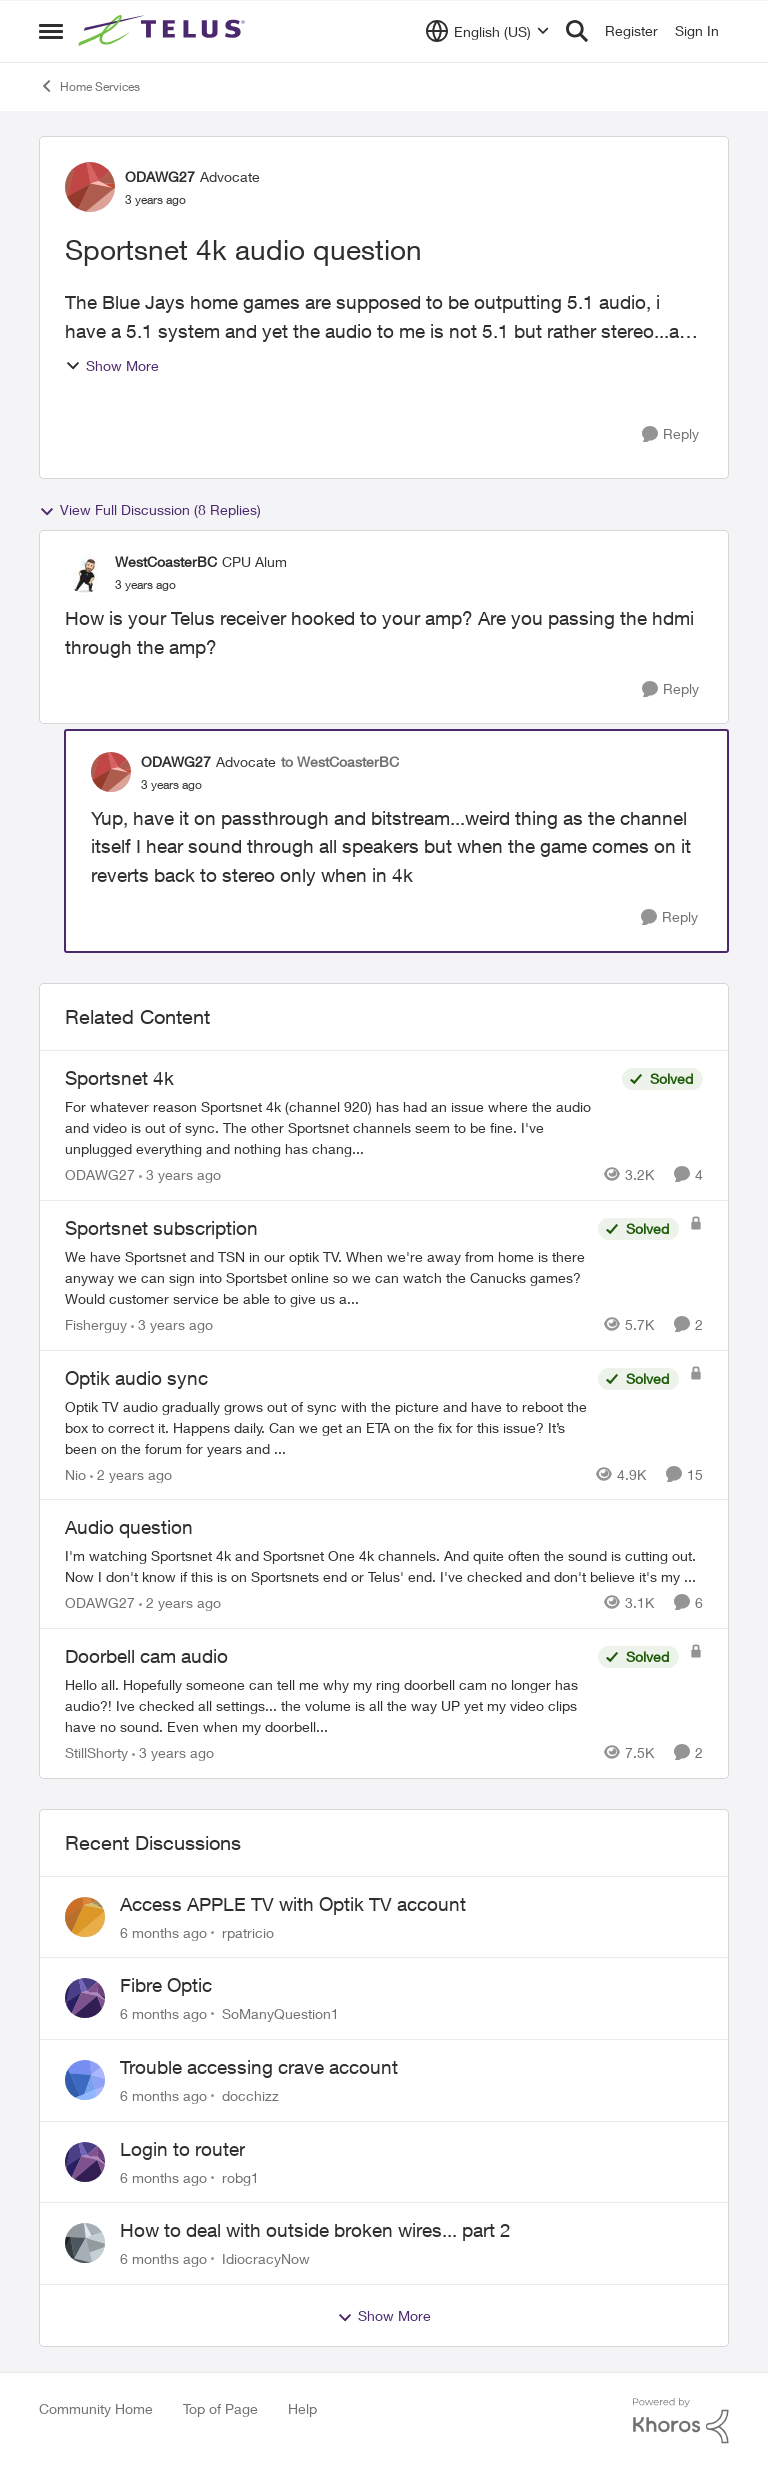 The width and height of the screenshot is (768, 2469). What do you see at coordinates (326, 1705) in the screenshot?
I see `[Doorbell cam audio]` at bounding box center [326, 1705].